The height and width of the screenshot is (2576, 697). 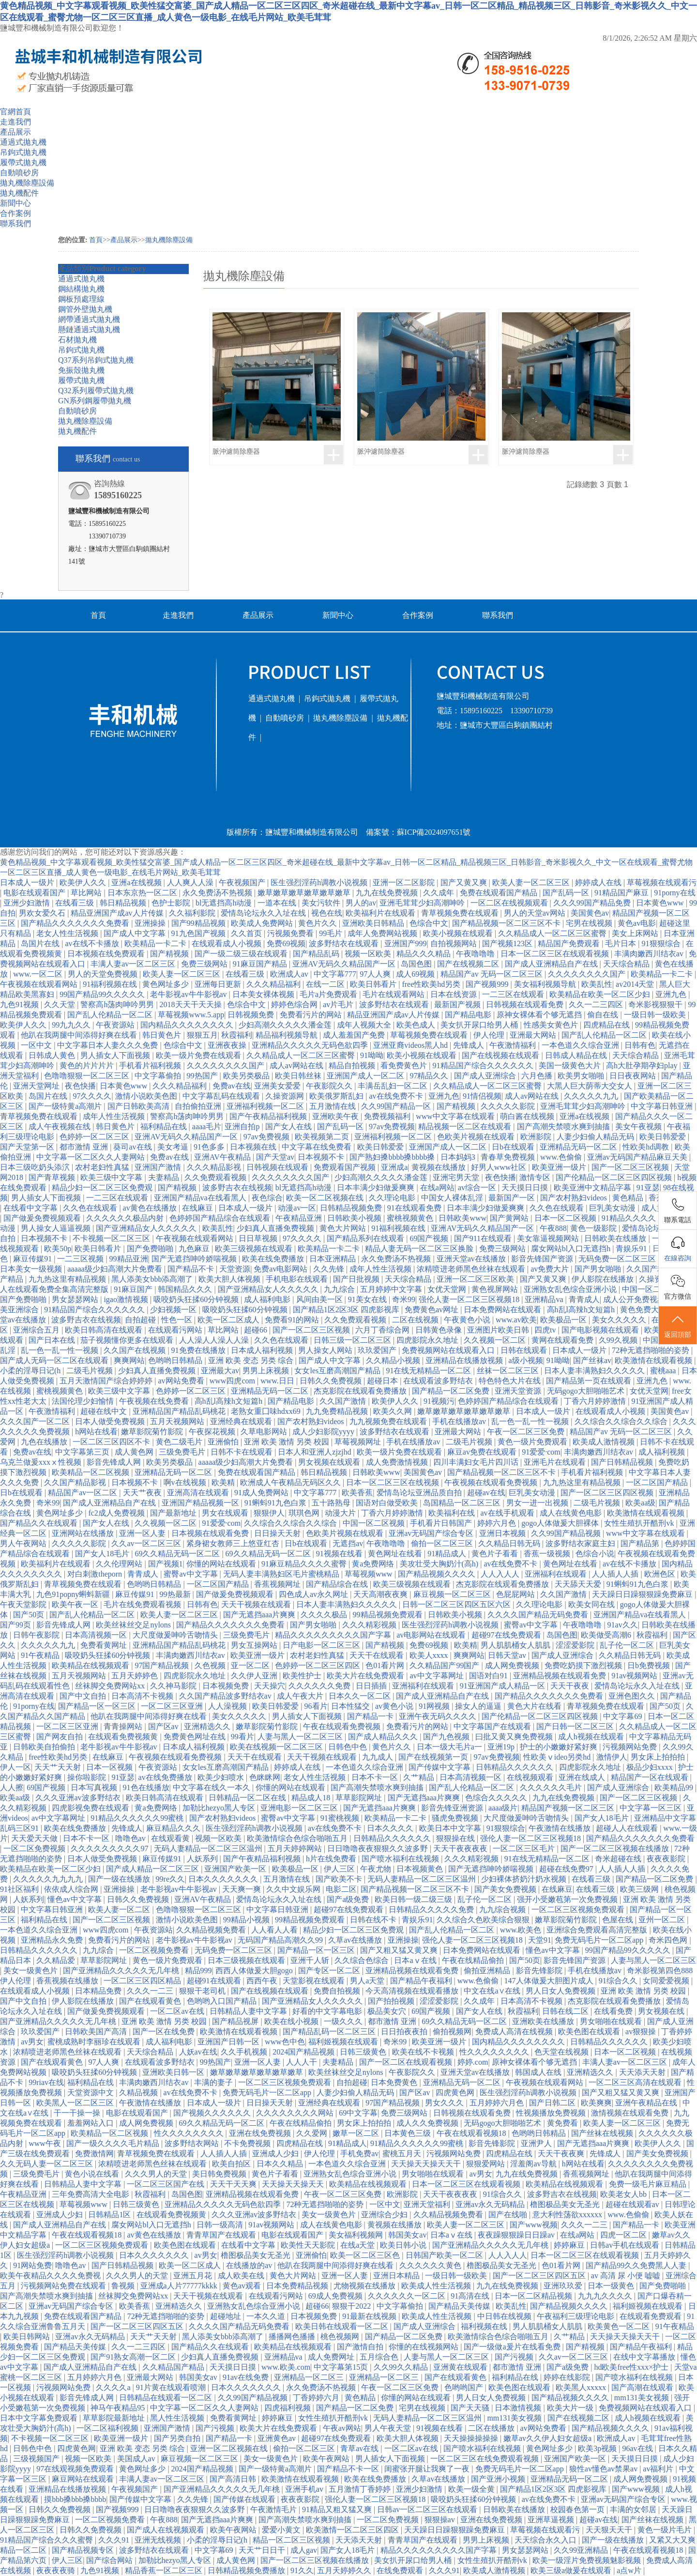 I want to click on 国产又粗又猛又黄又爽, so click(x=399, y=1950).